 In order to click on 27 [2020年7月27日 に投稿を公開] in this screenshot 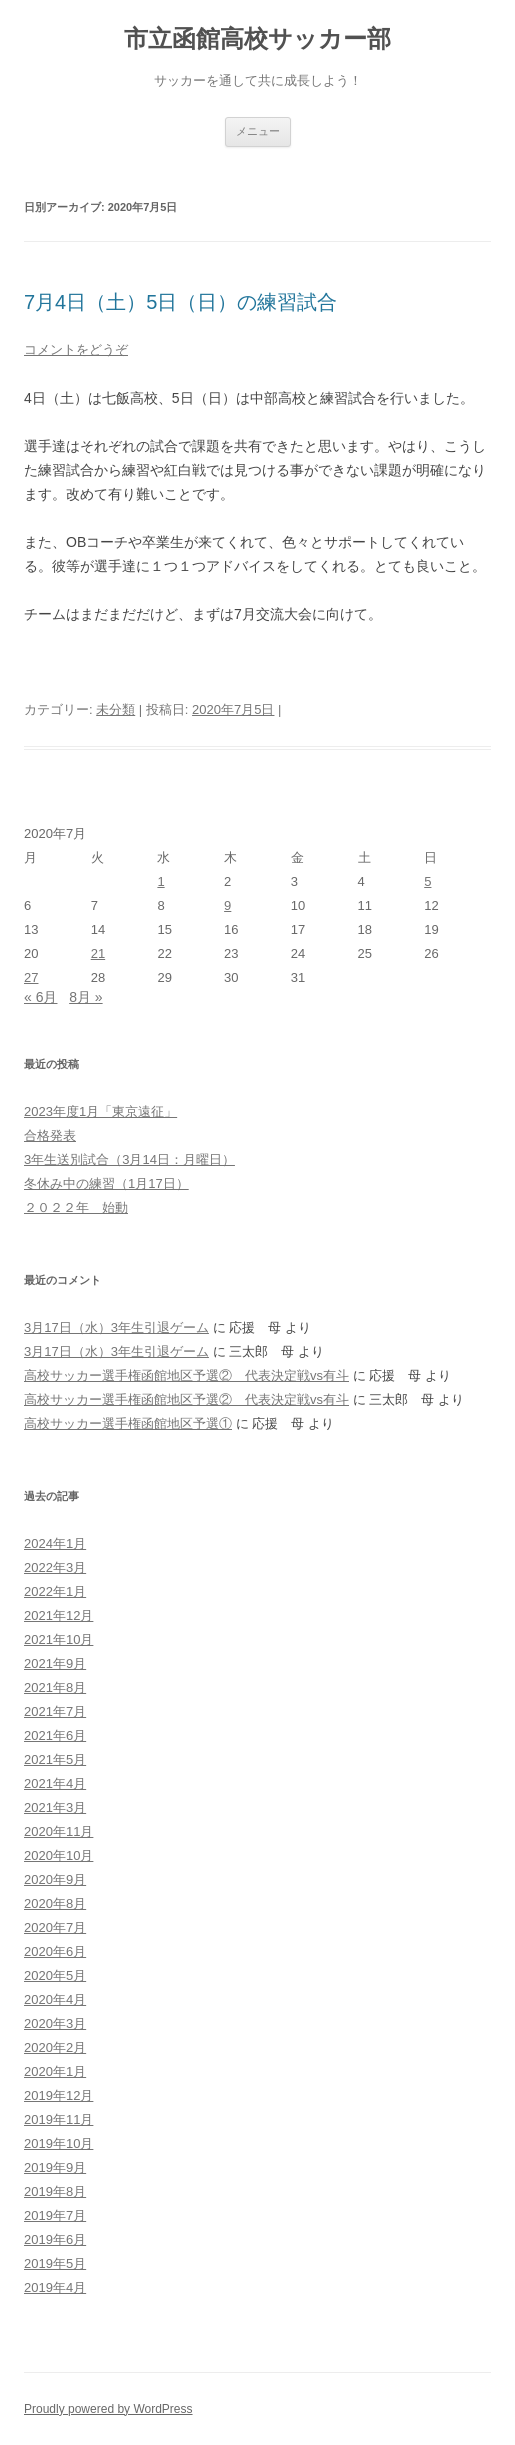, I will do `click(31, 977)`.